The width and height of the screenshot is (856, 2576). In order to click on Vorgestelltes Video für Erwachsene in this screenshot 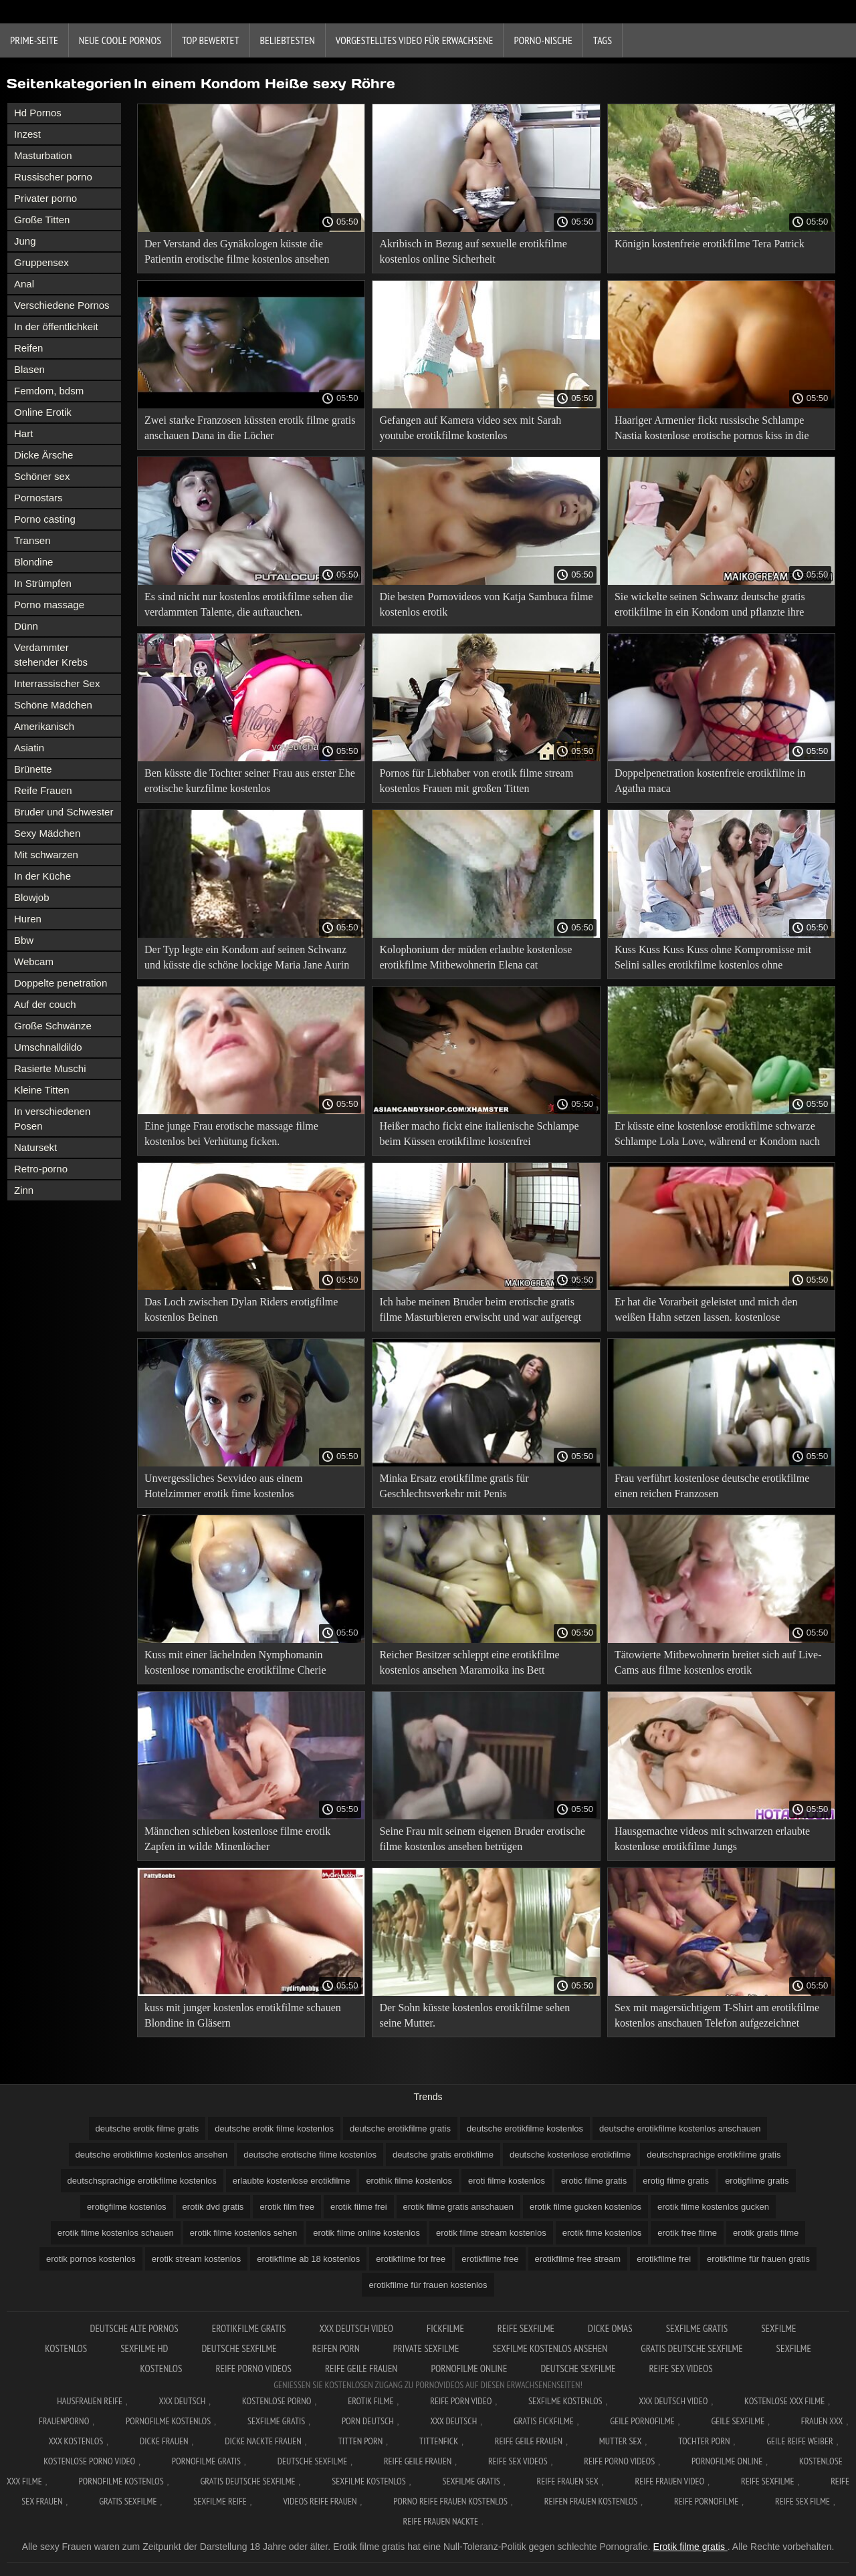, I will do `click(415, 40)`.